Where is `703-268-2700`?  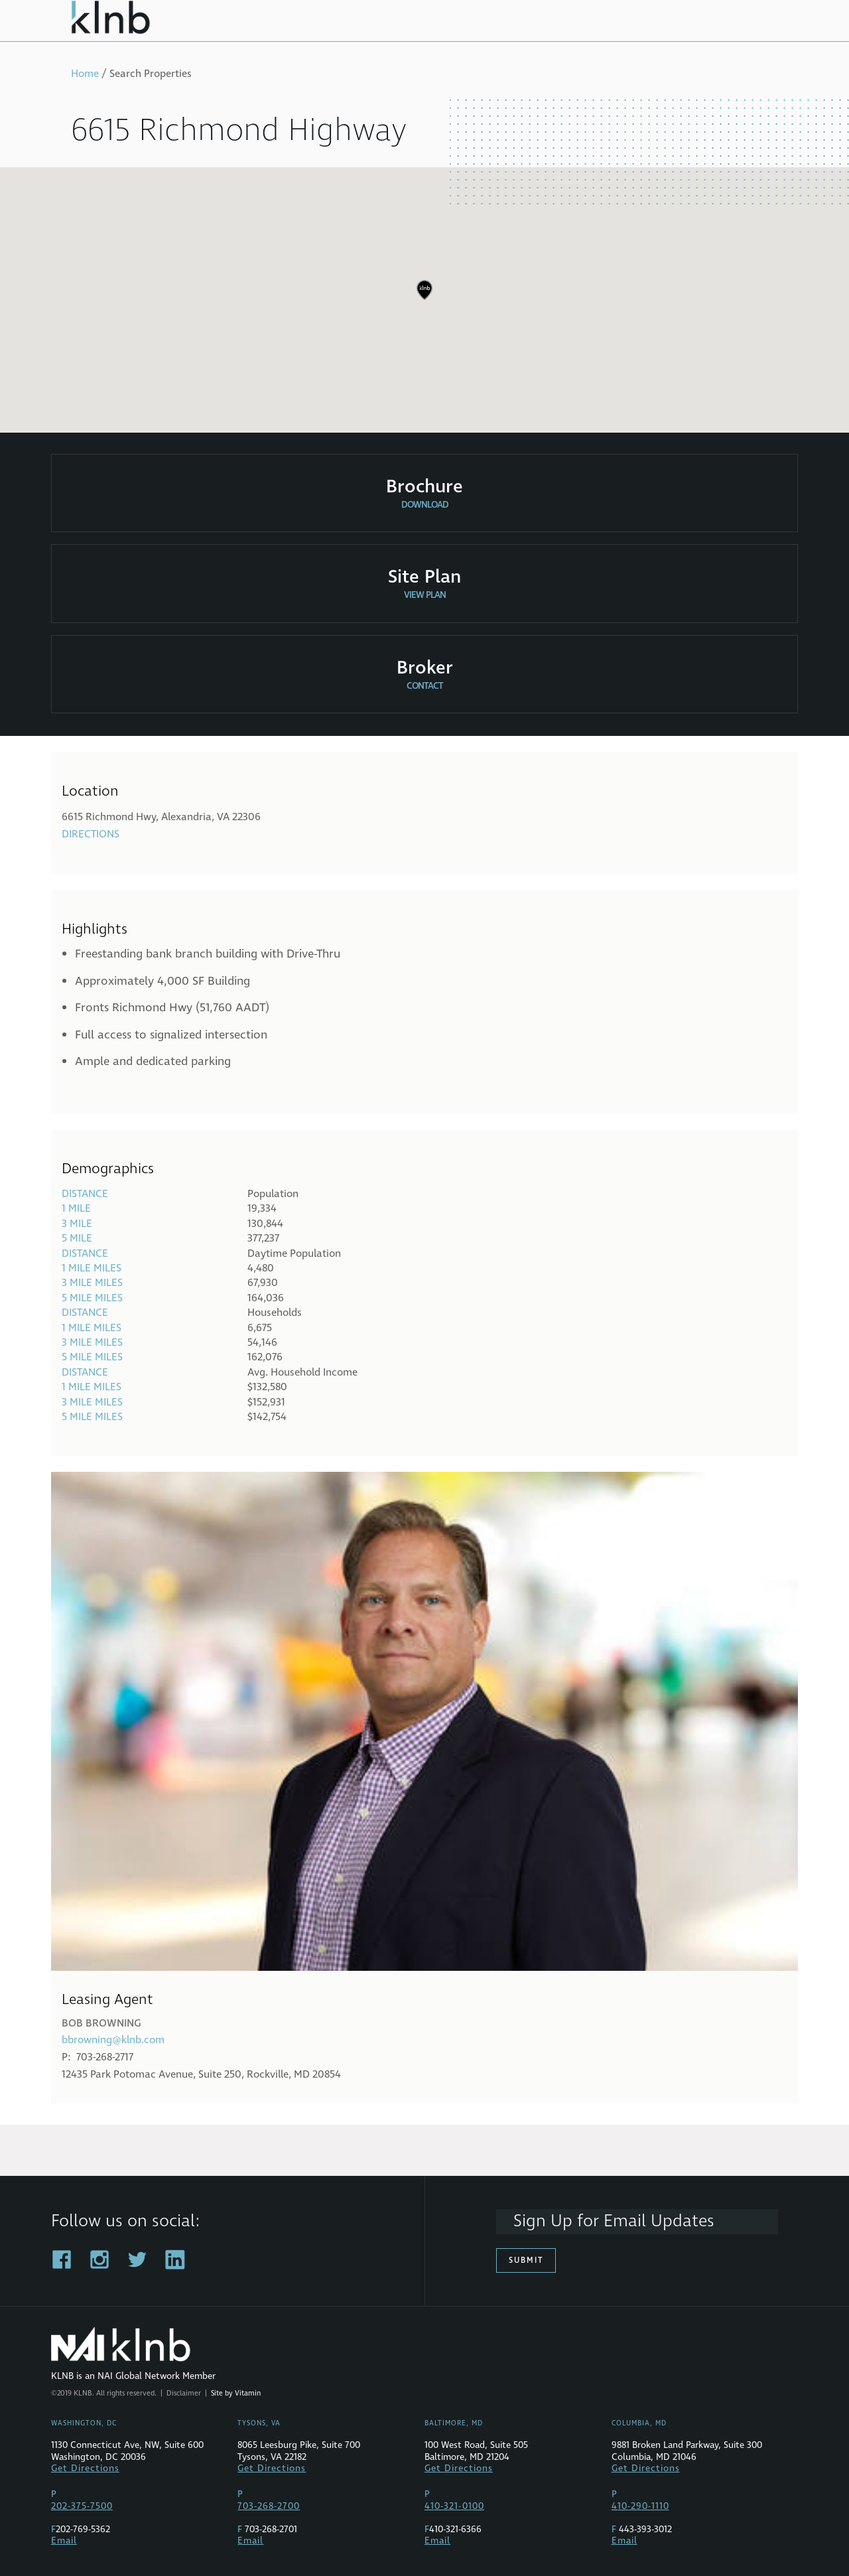 703-268-2700 is located at coordinates (268, 2506).